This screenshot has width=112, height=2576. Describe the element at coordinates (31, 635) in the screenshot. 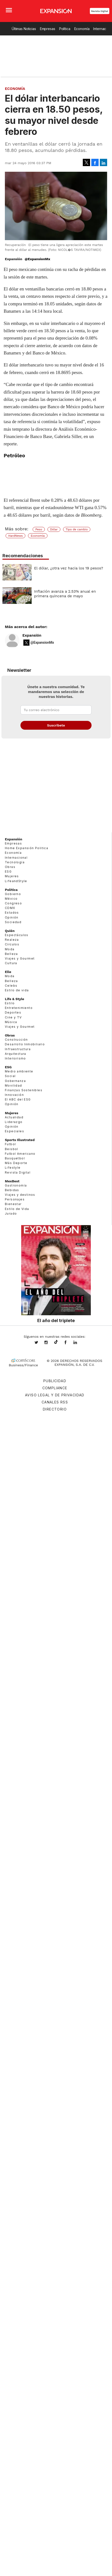

I see `Expansión` at that location.